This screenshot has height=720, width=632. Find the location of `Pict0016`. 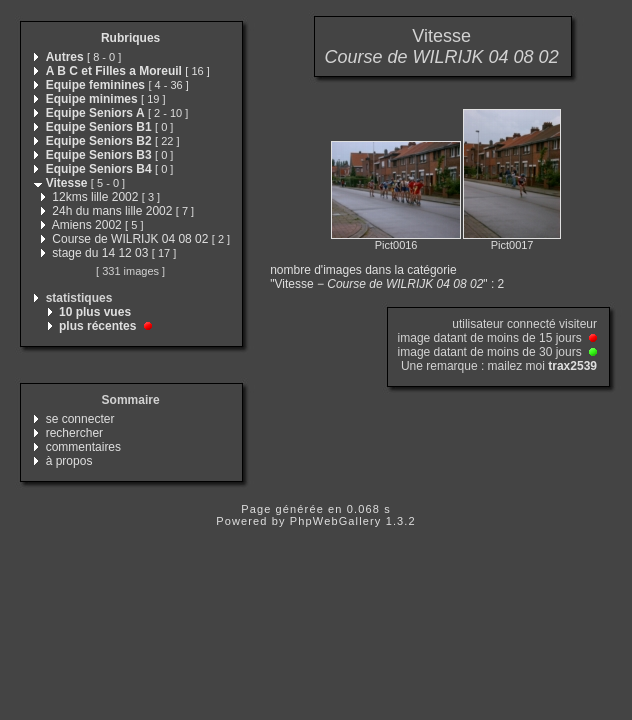

Pict0016 is located at coordinates (396, 245).